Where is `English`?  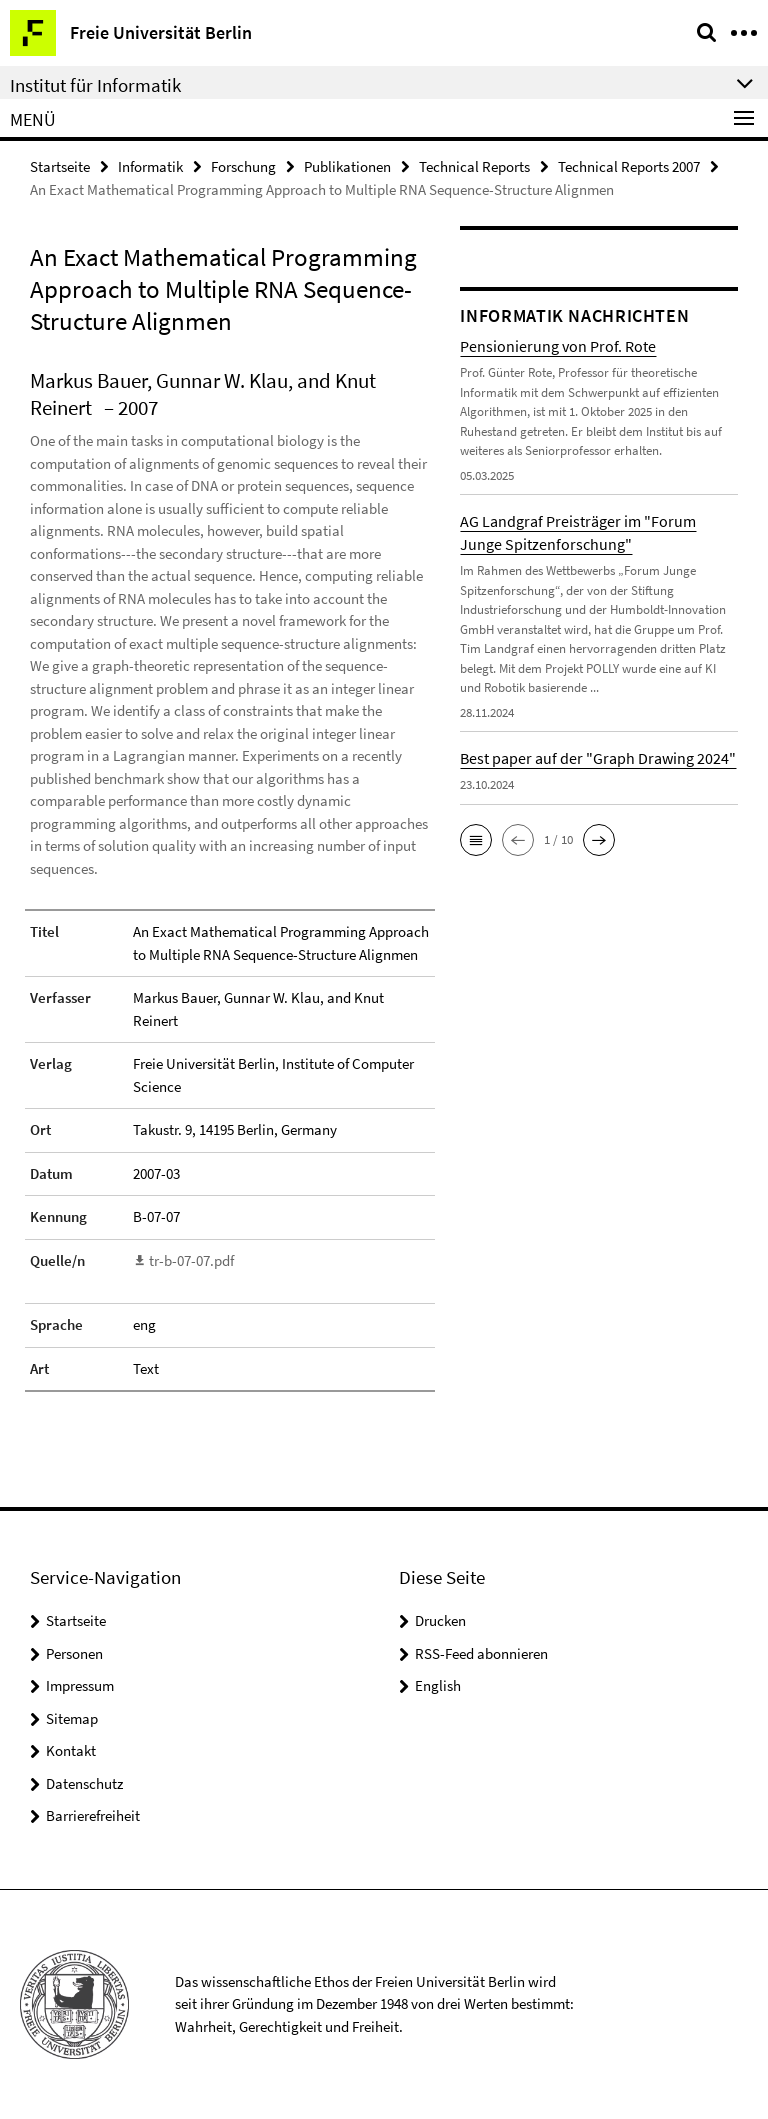 English is located at coordinates (438, 1685).